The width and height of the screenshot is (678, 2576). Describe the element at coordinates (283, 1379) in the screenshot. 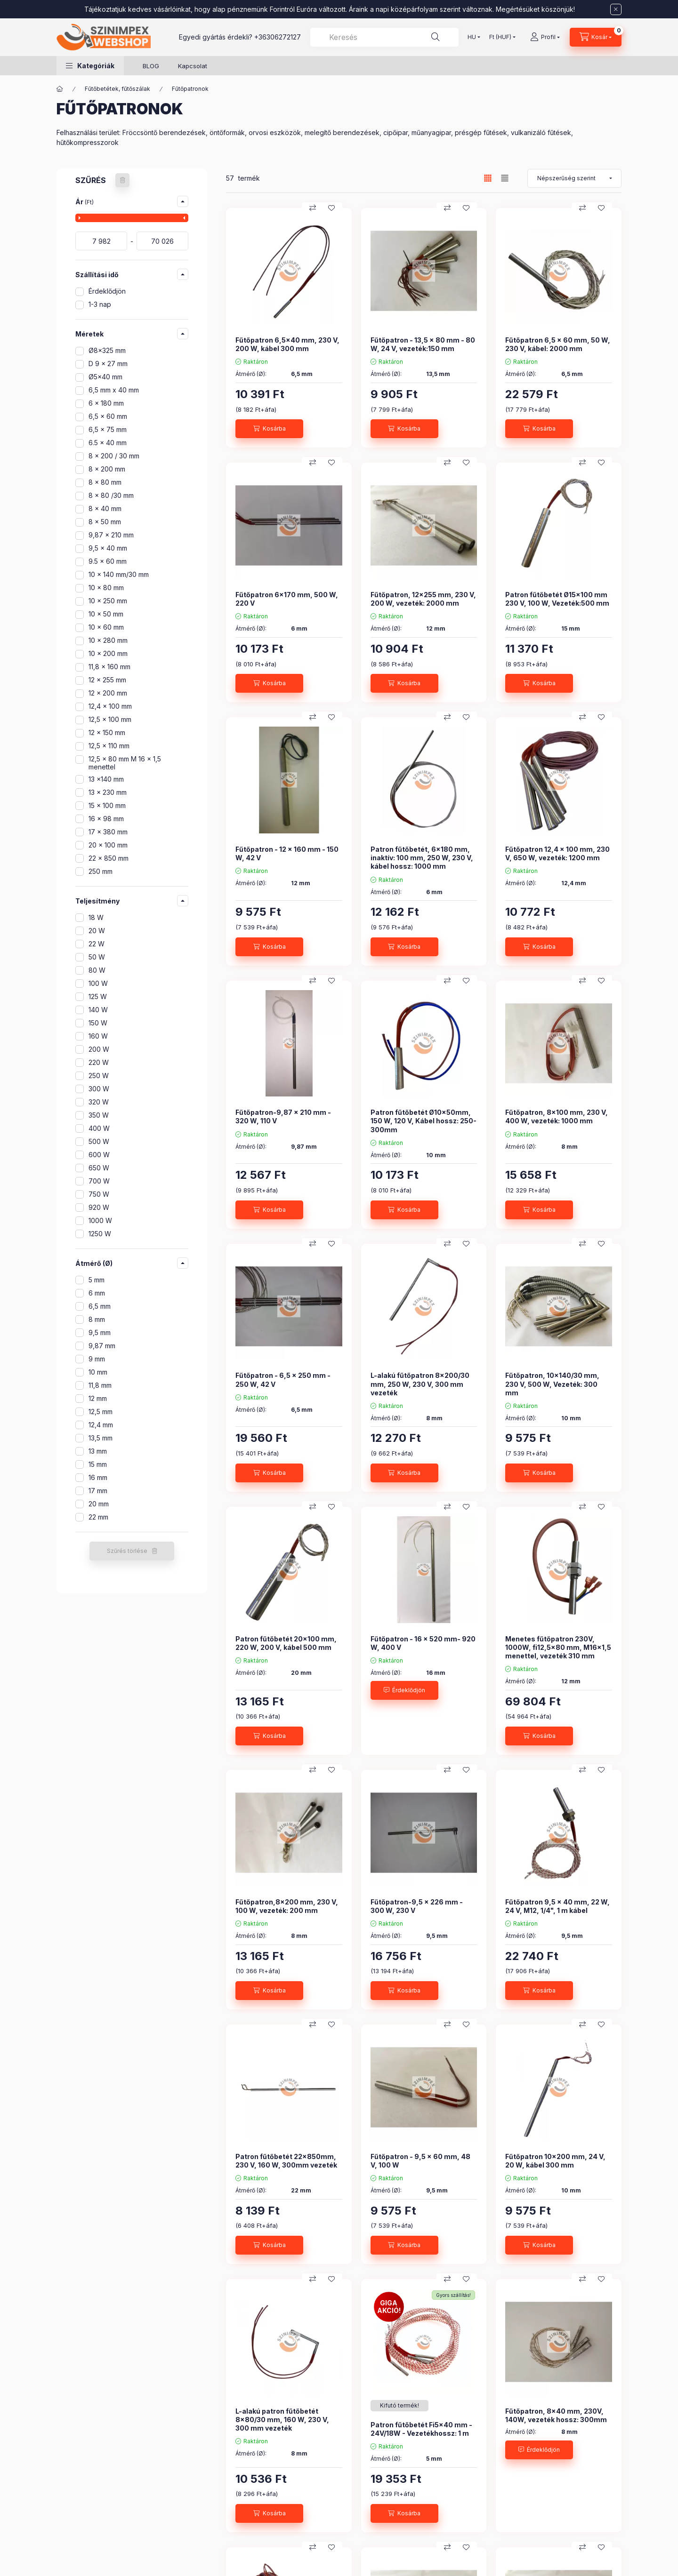

I see `Fűtőpatron - 6,5 x 250 mm - 250 W, 42 V` at that location.